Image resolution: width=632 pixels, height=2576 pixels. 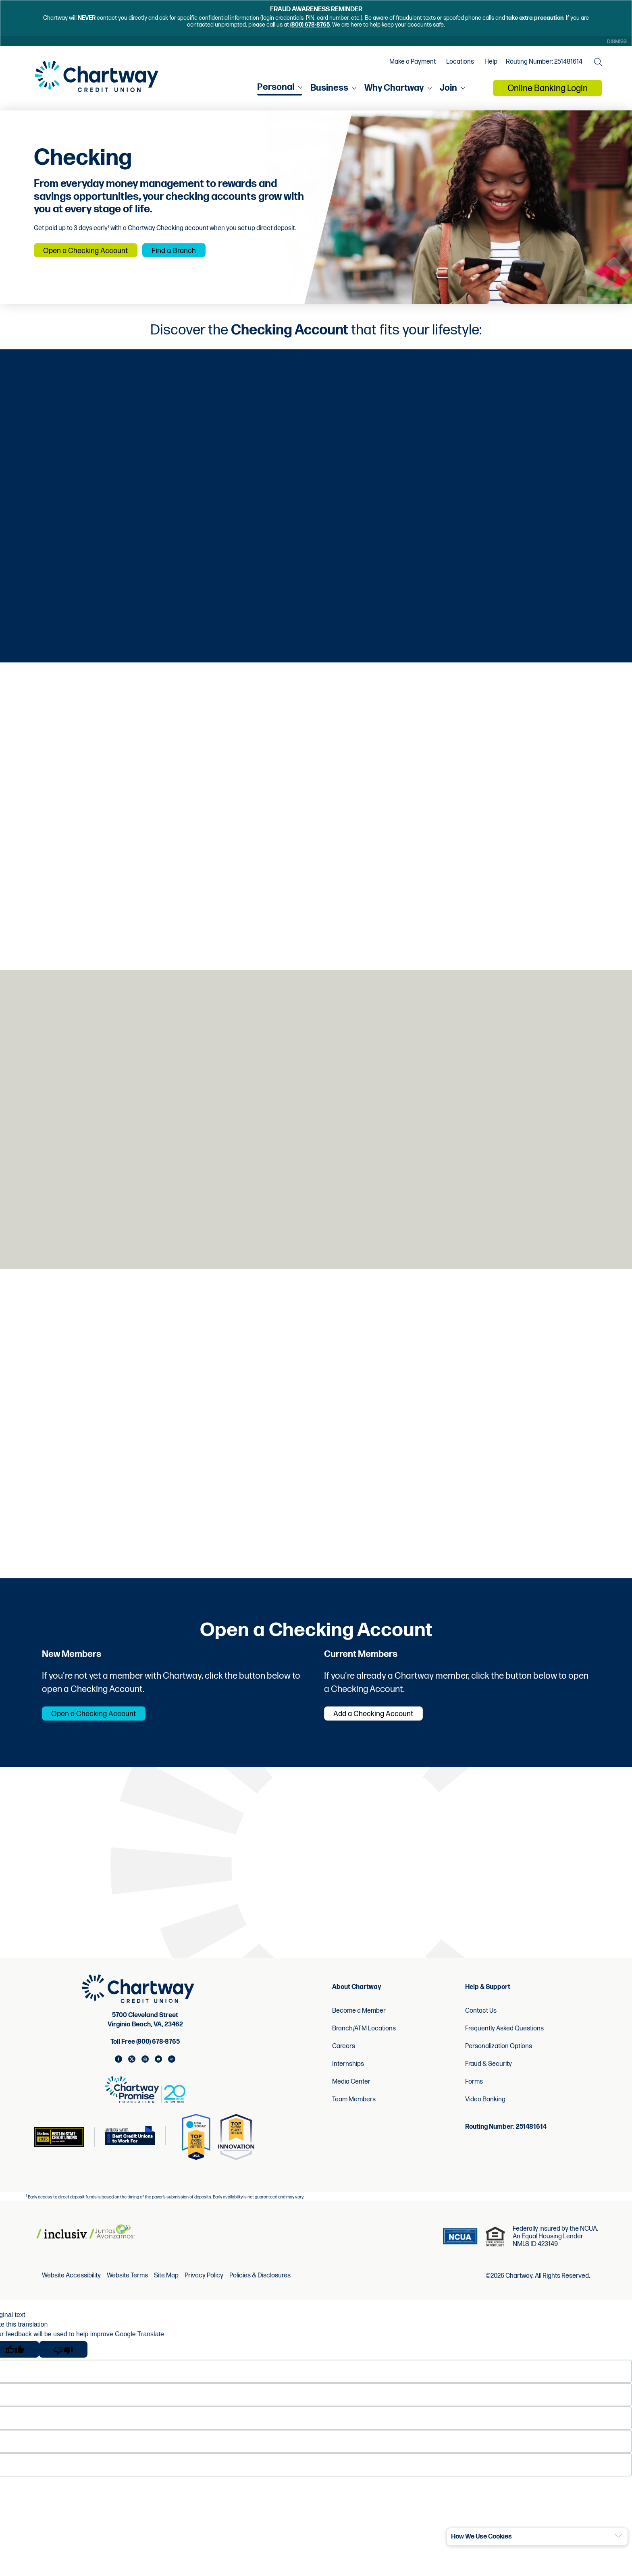 What do you see at coordinates (394, 92) in the screenshot?
I see `Why Chartway [menu for Why Chartway]` at bounding box center [394, 92].